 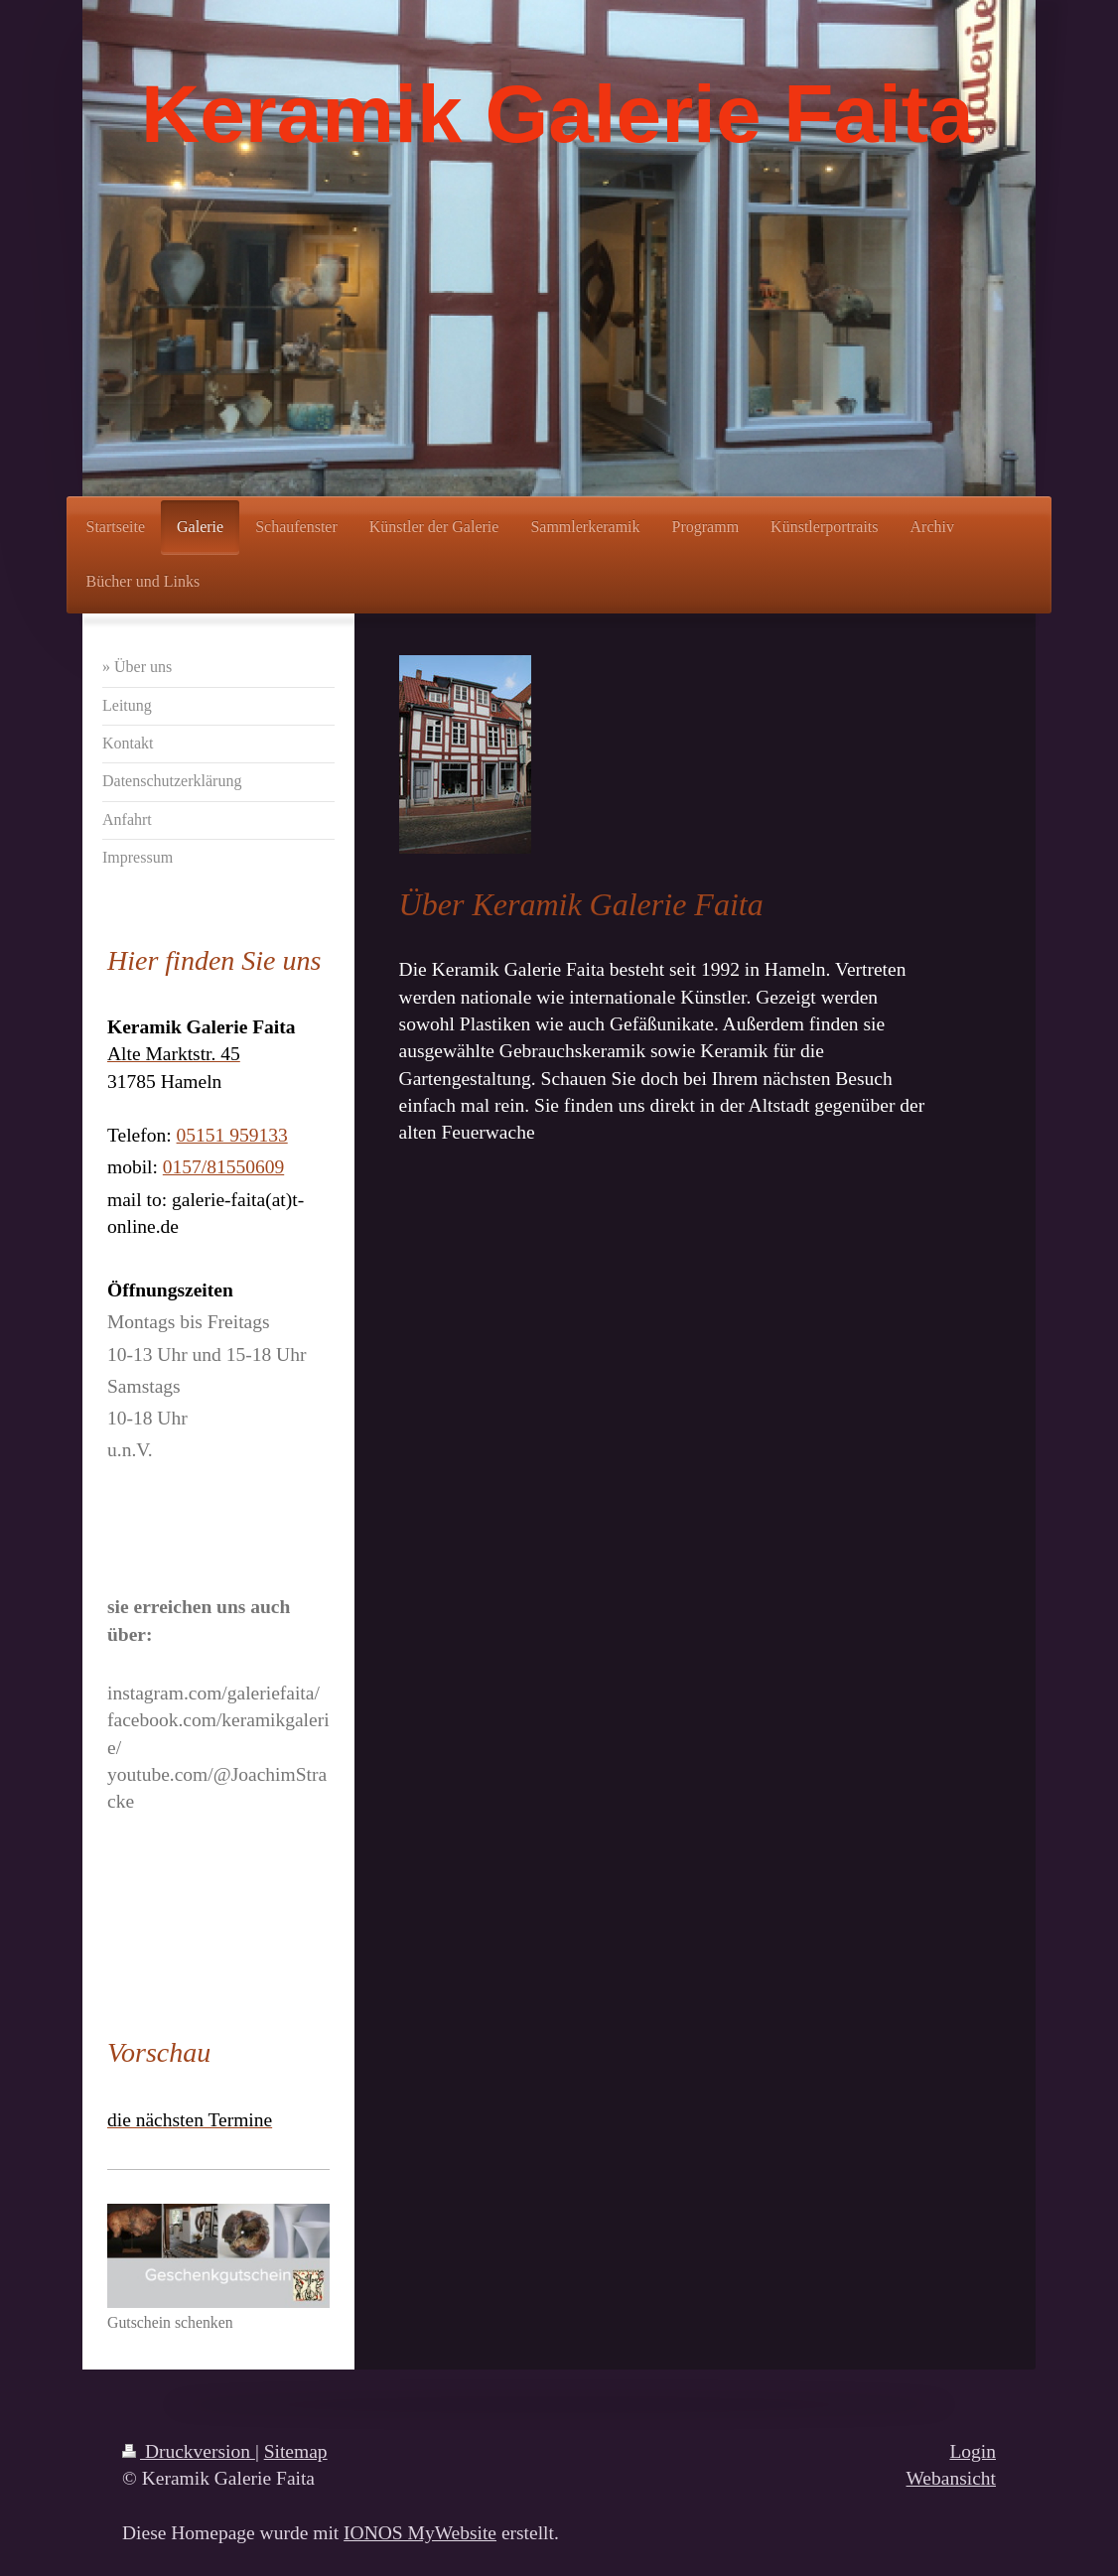 What do you see at coordinates (420, 2532) in the screenshot?
I see `IONOS MyWebsite` at bounding box center [420, 2532].